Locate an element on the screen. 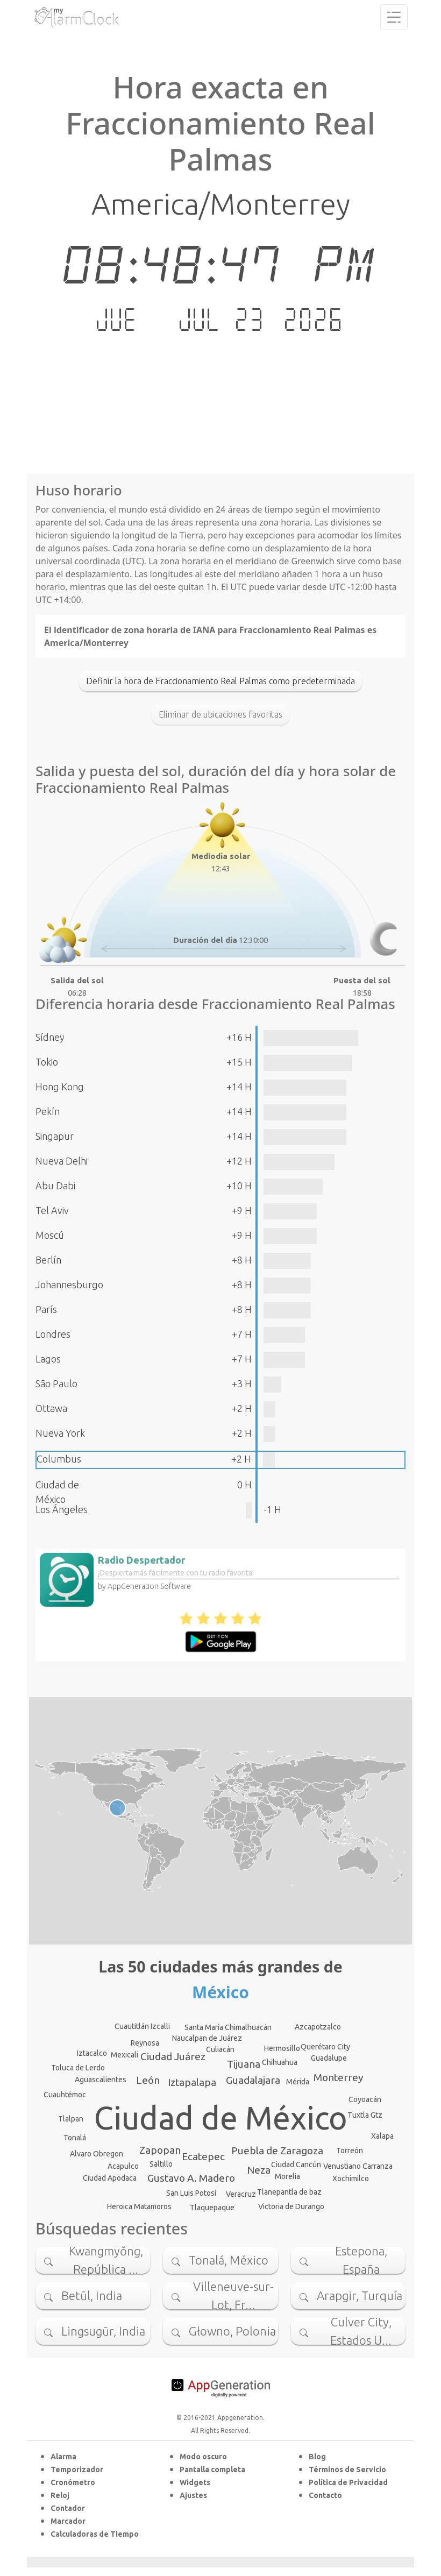 This screenshot has width=441, height=2576. Tonalá is located at coordinates (74, 2137).